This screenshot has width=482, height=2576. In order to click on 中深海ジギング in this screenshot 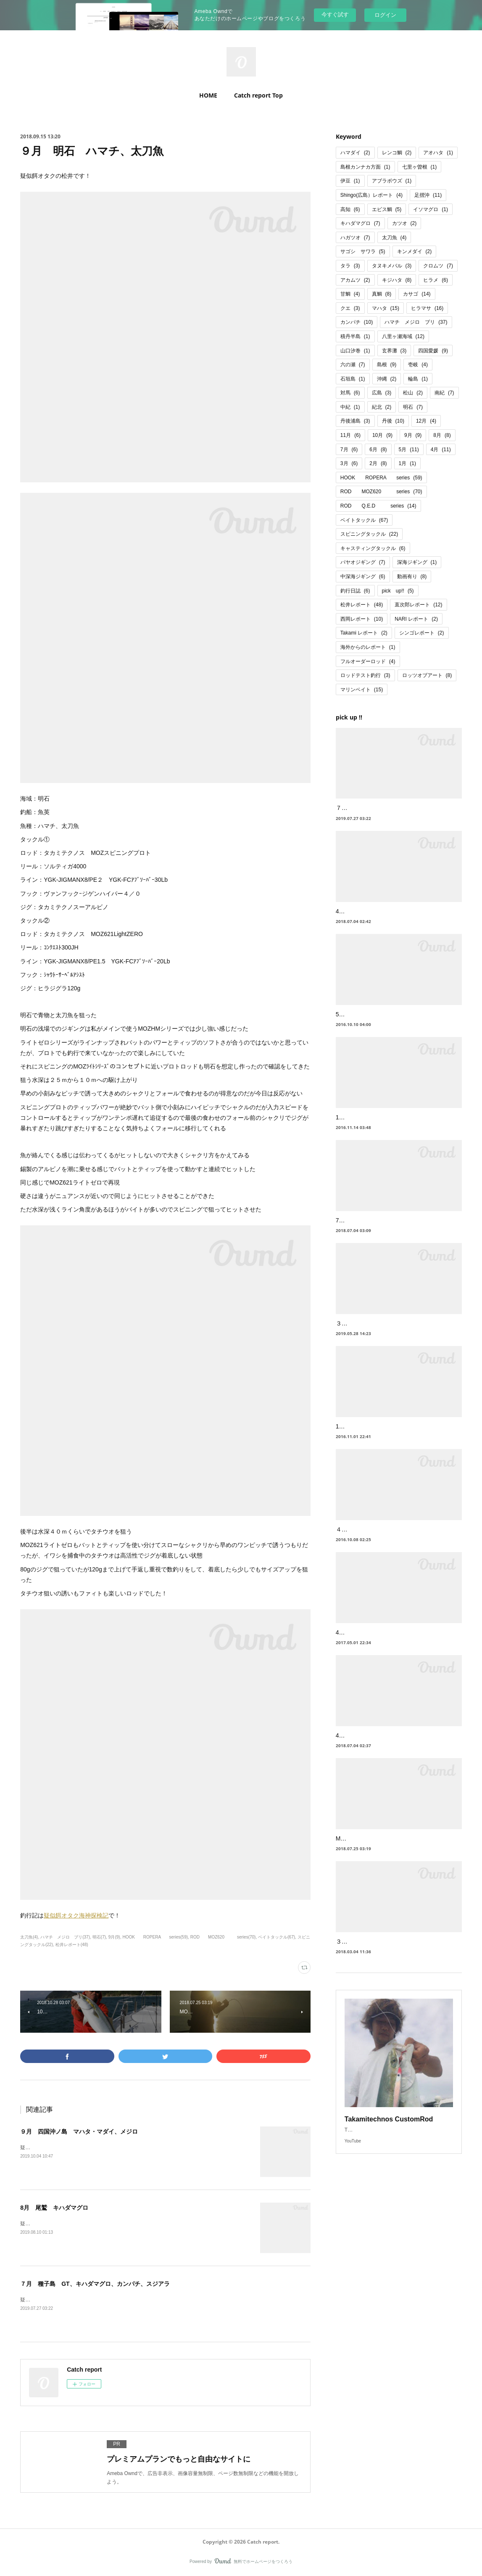, I will do `click(362, 576)`.